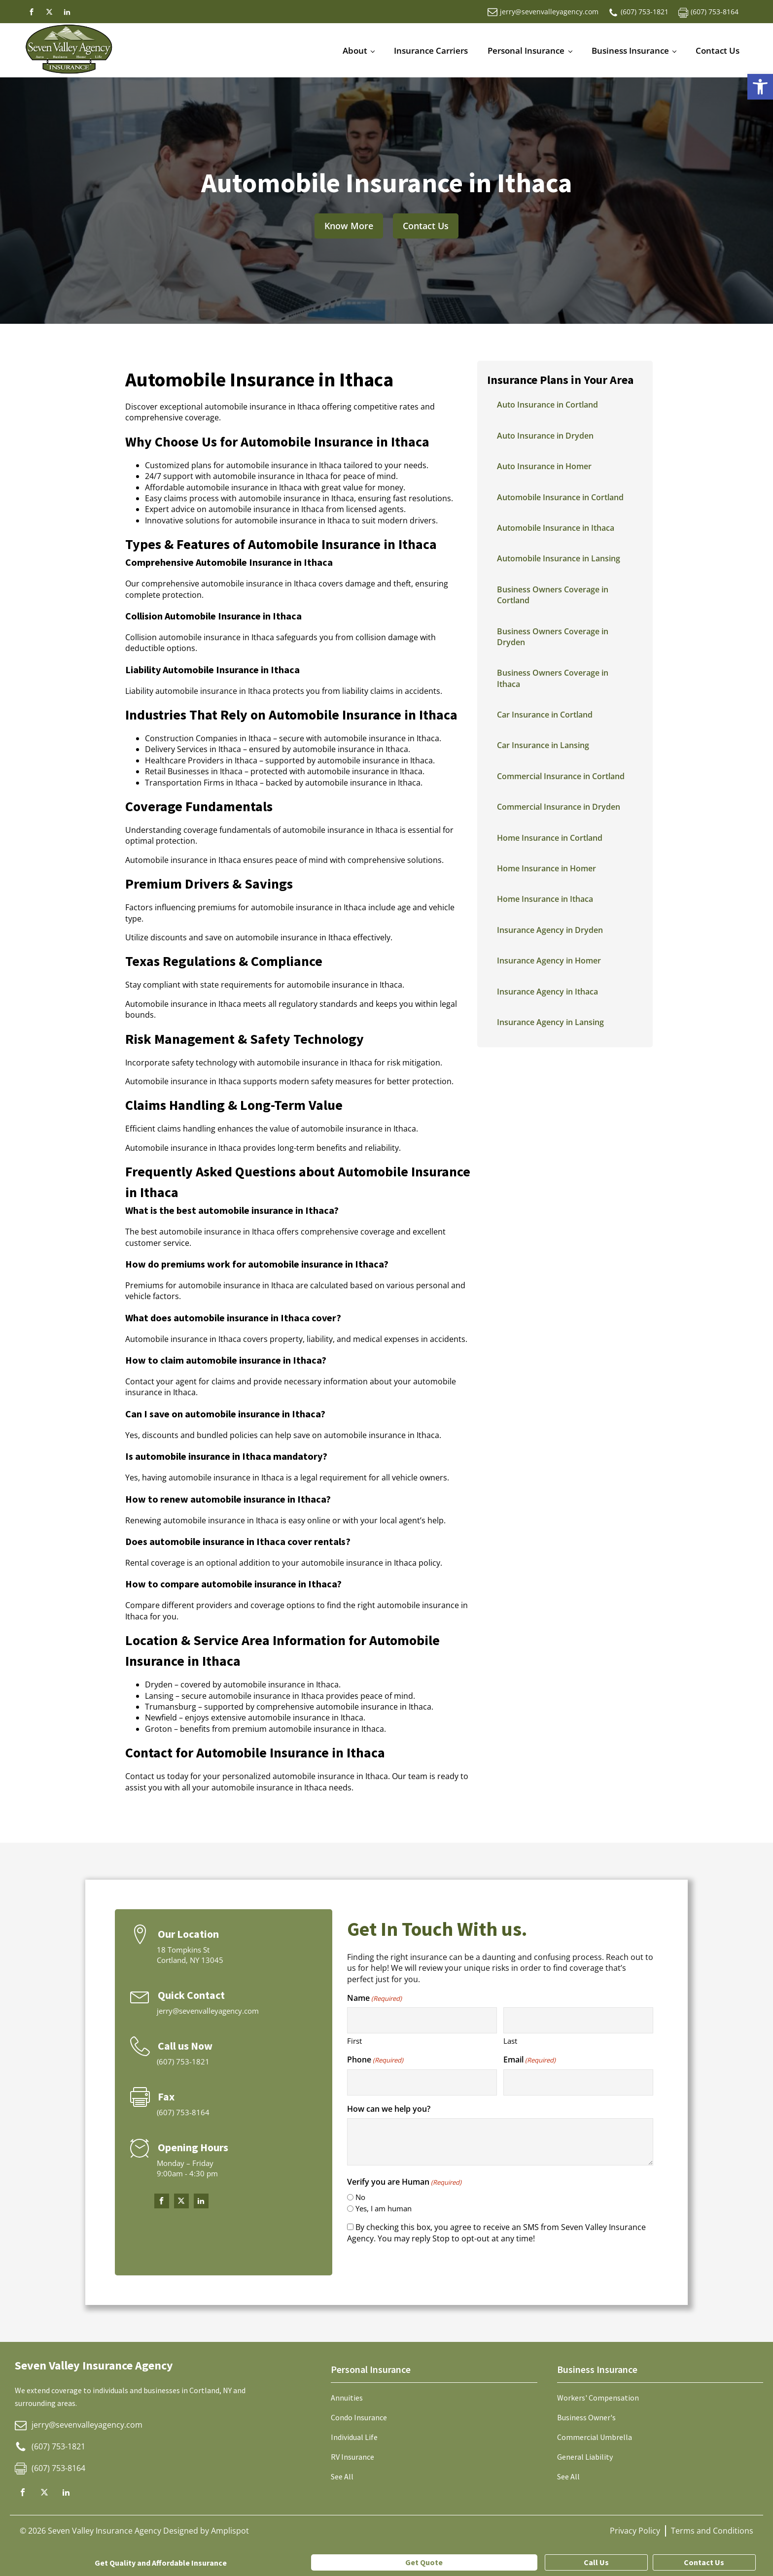  What do you see at coordinates (586, 2417) in the screenshot?
I see `Business Owner's` at bounding box center [586, 2417].